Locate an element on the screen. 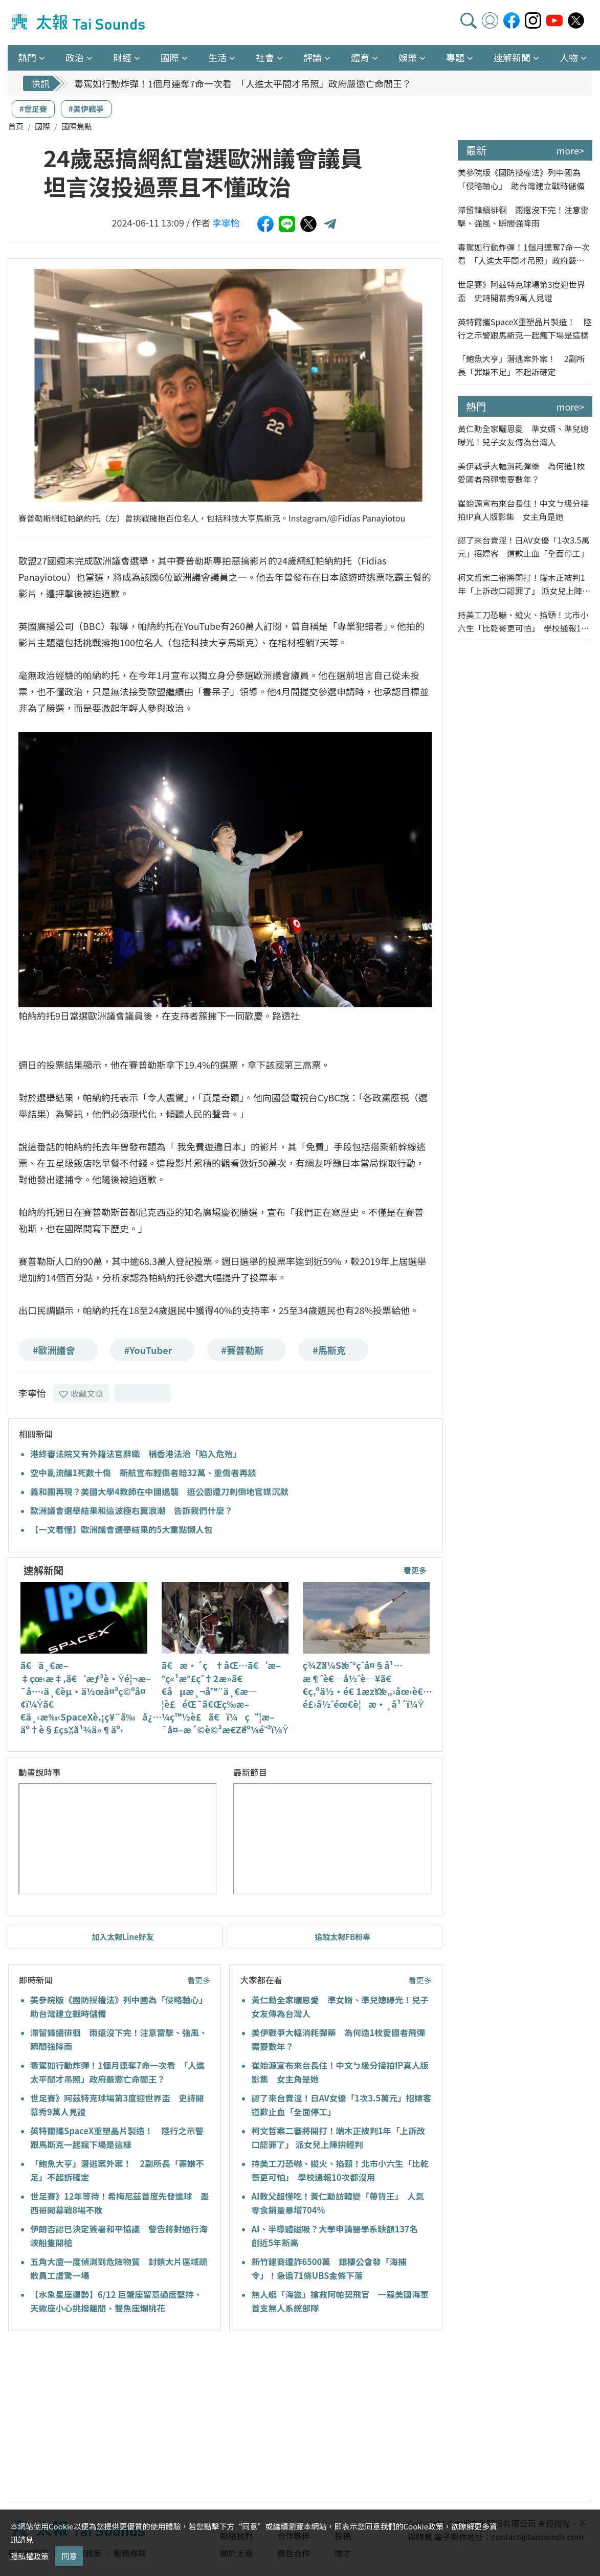 The height and width of the screenshot is (2576, 600). 「鮑魚大亨」潛逃案外案！ 2副所長「罪嫌不足」不起訴確定 is located at coordinates (521, 365).